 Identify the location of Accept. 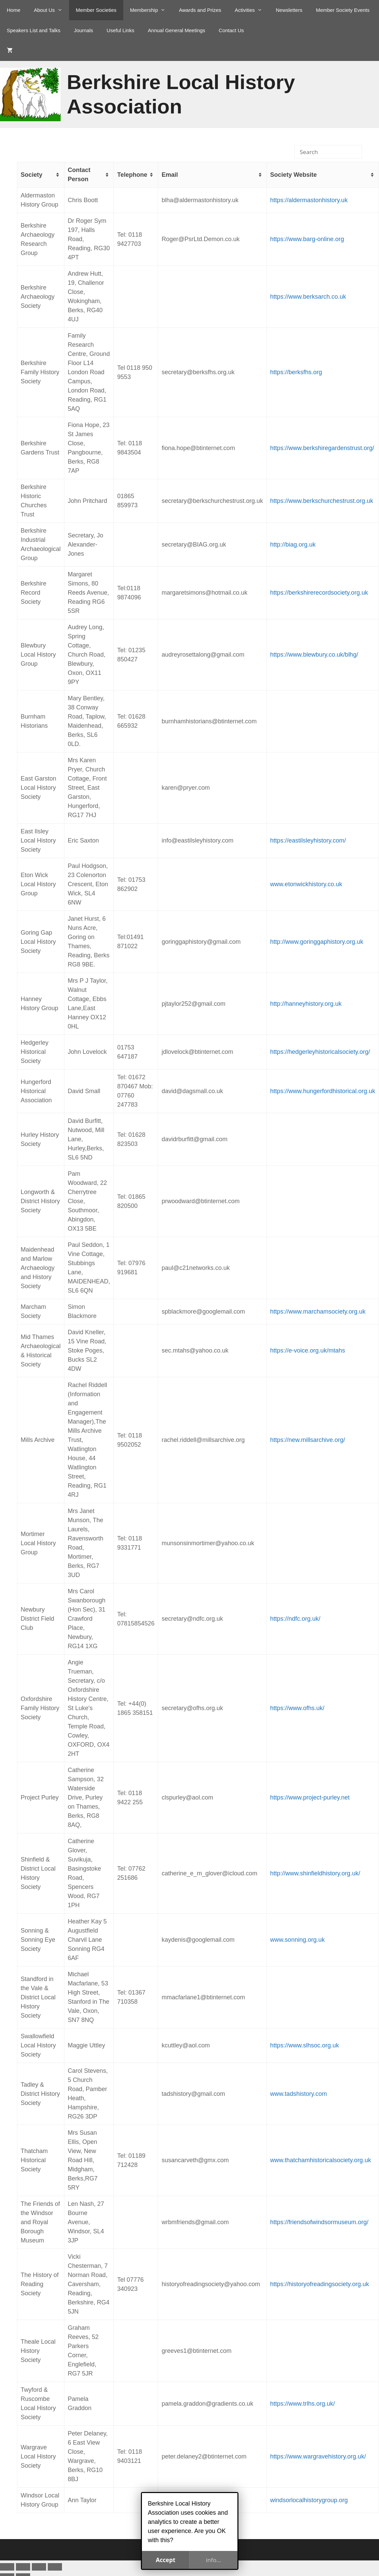
(165, 2560).